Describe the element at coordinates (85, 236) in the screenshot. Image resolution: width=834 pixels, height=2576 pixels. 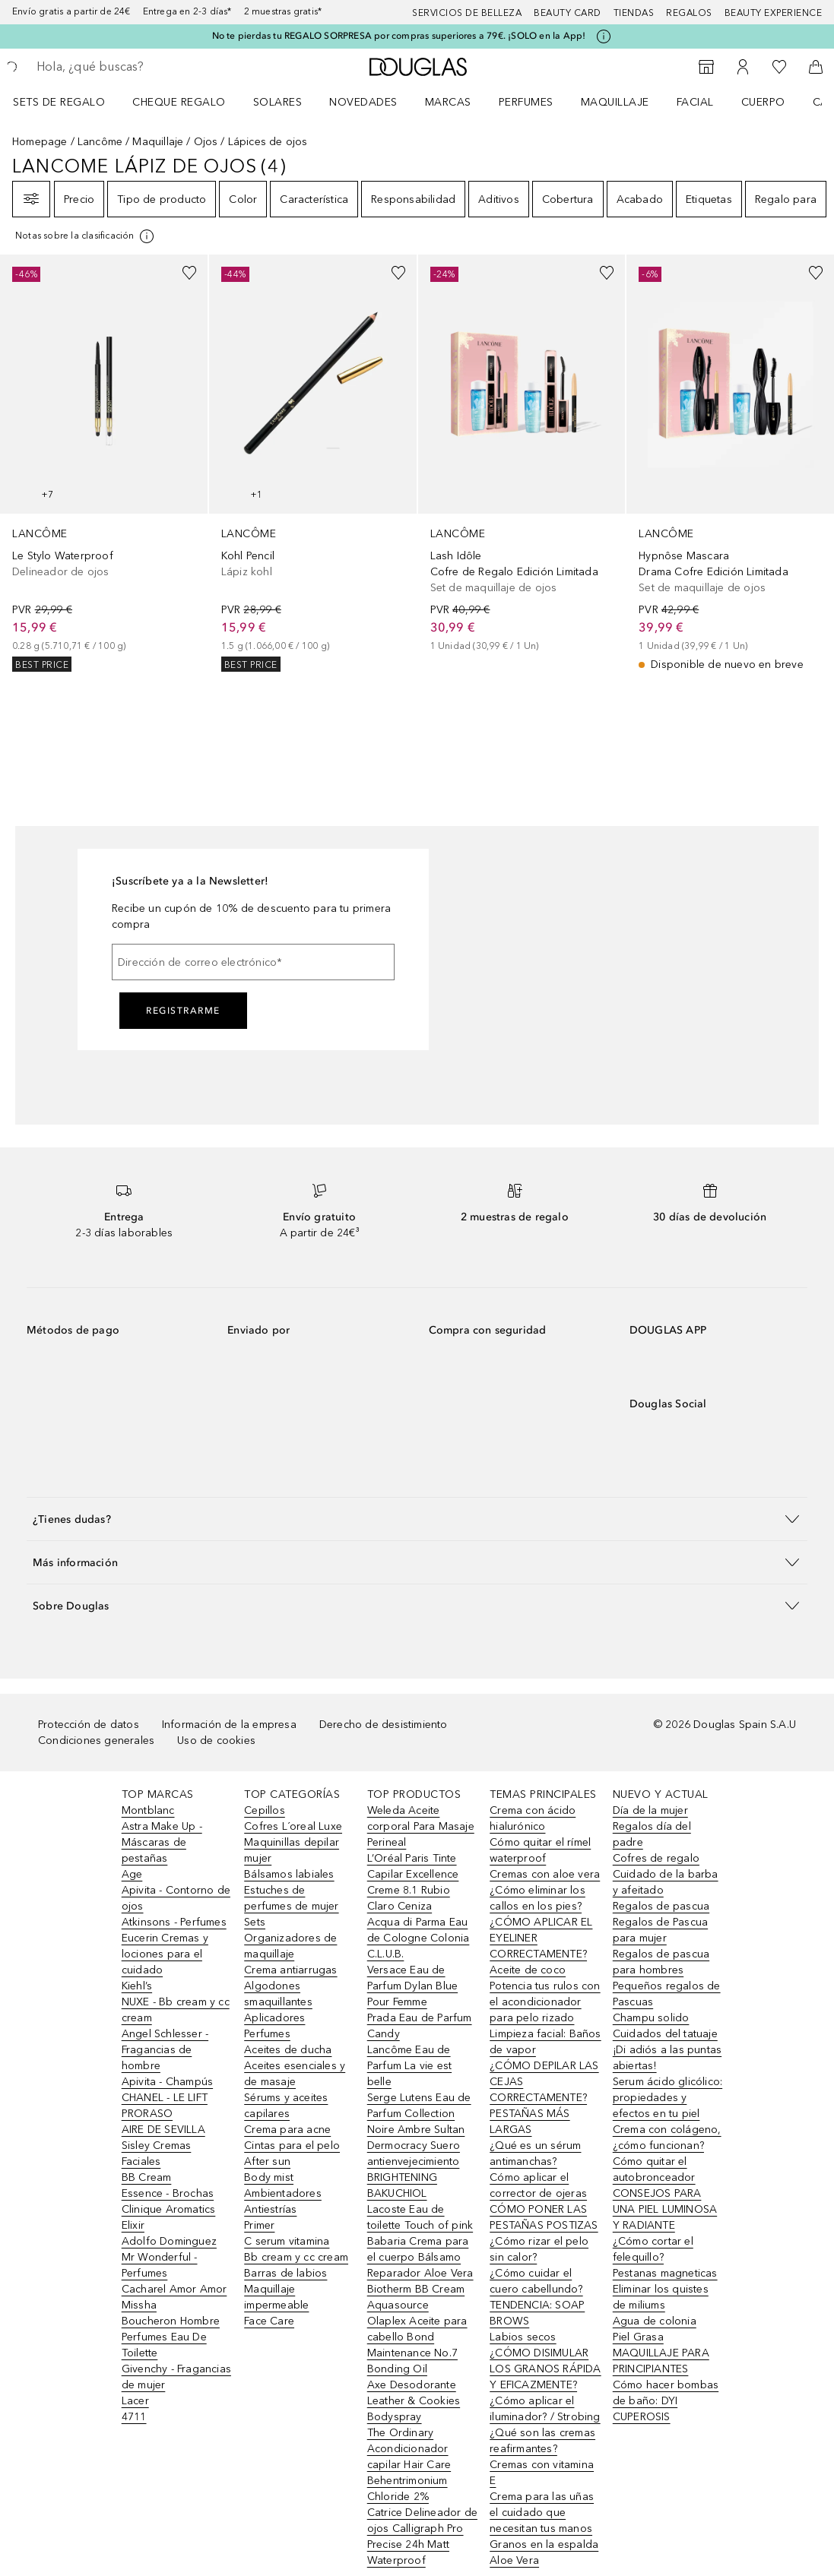
I see `[[more-info]]` at that location.